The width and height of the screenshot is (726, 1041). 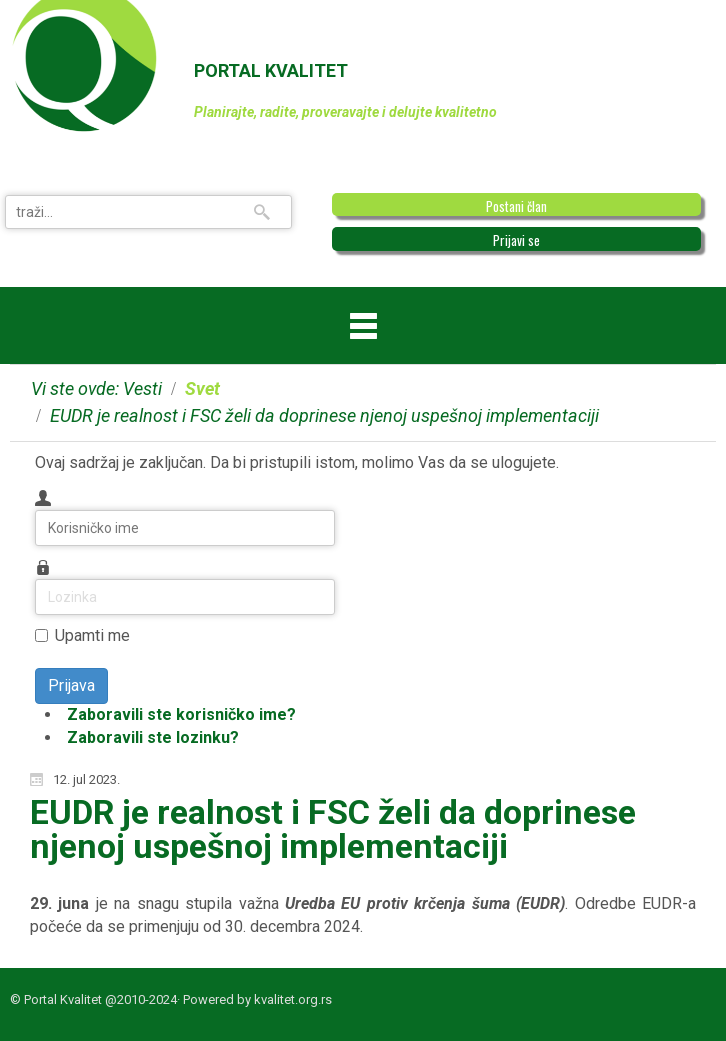 I want to click on Lozinka, so click(x=35, y=579).